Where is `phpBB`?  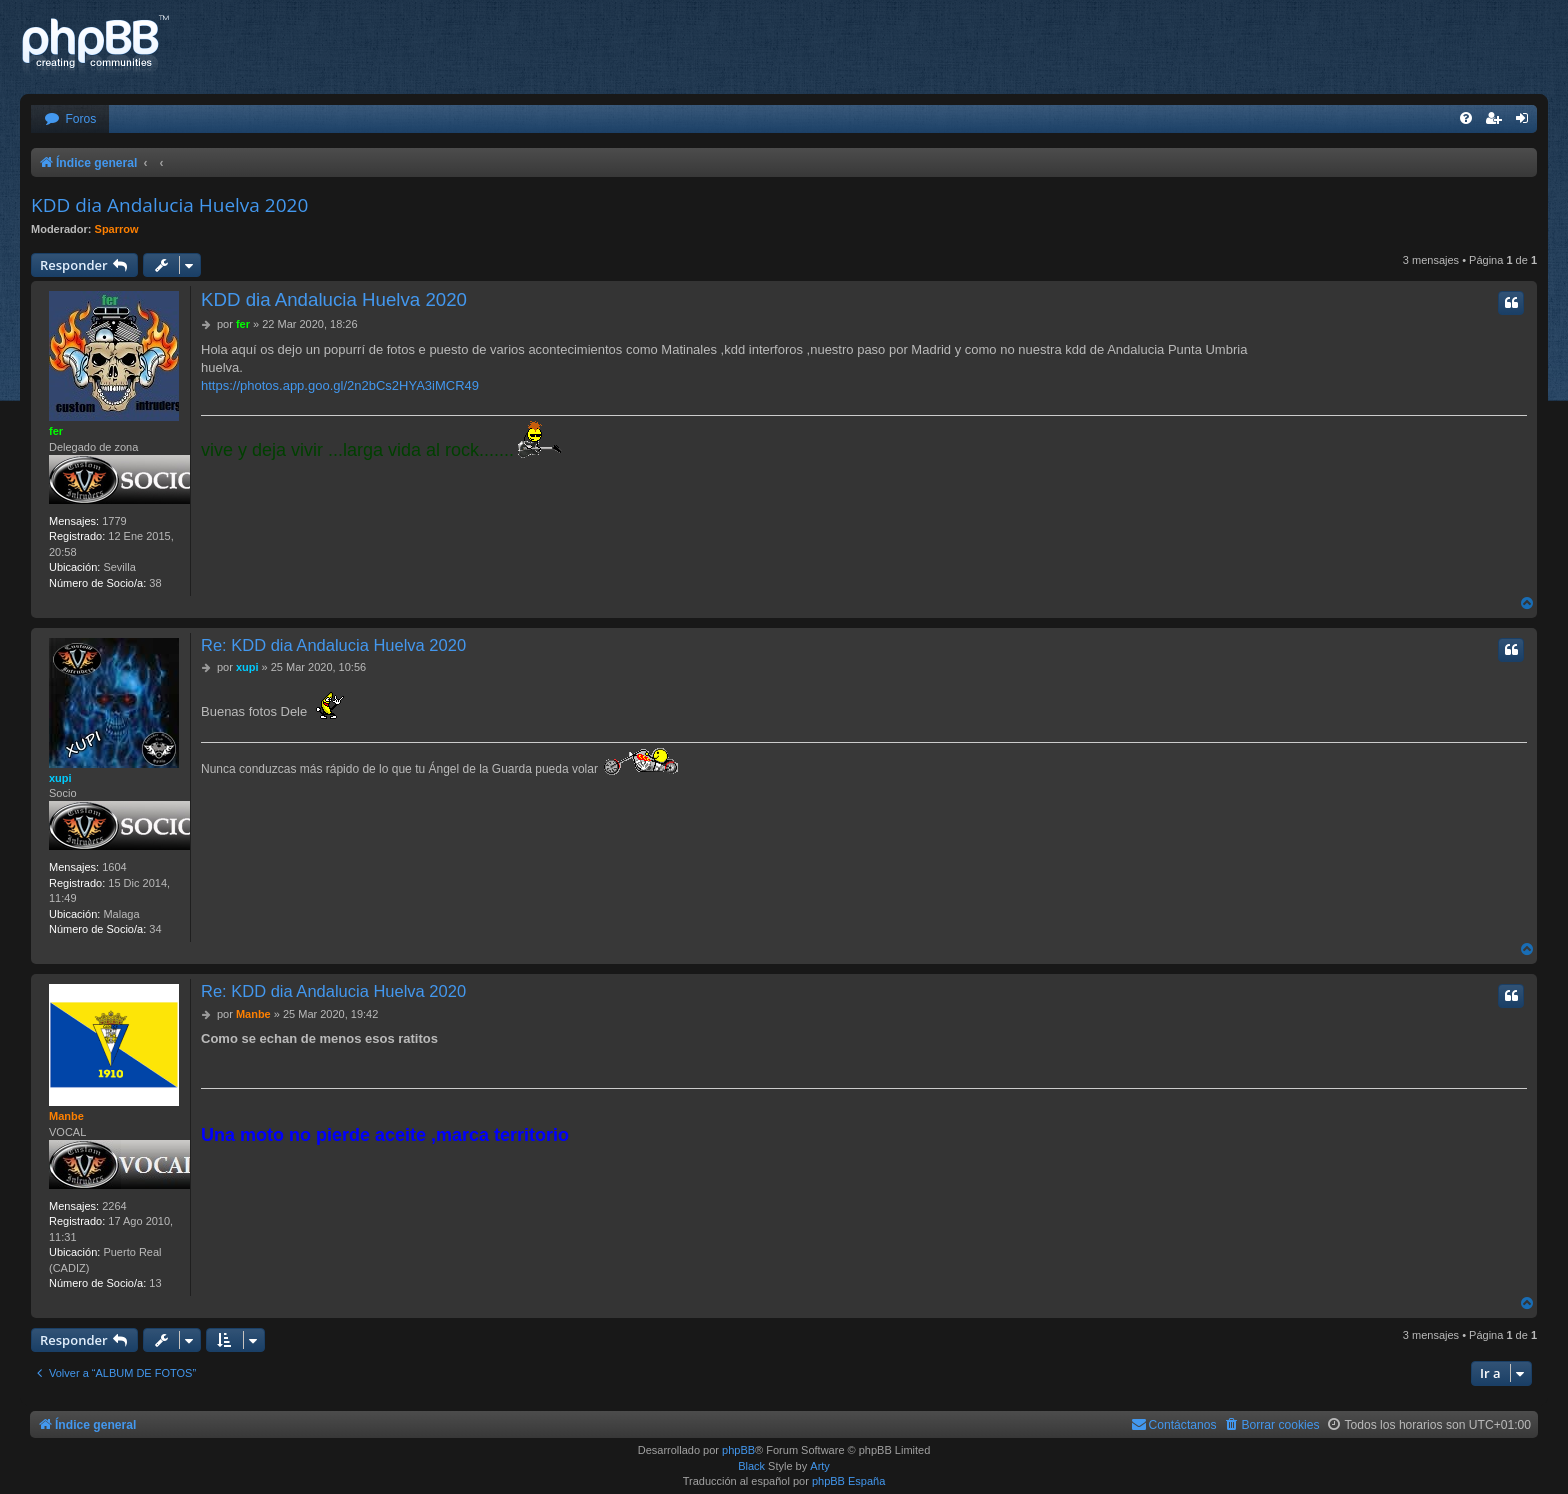
phpBB is located at coordinates (738, 1450).